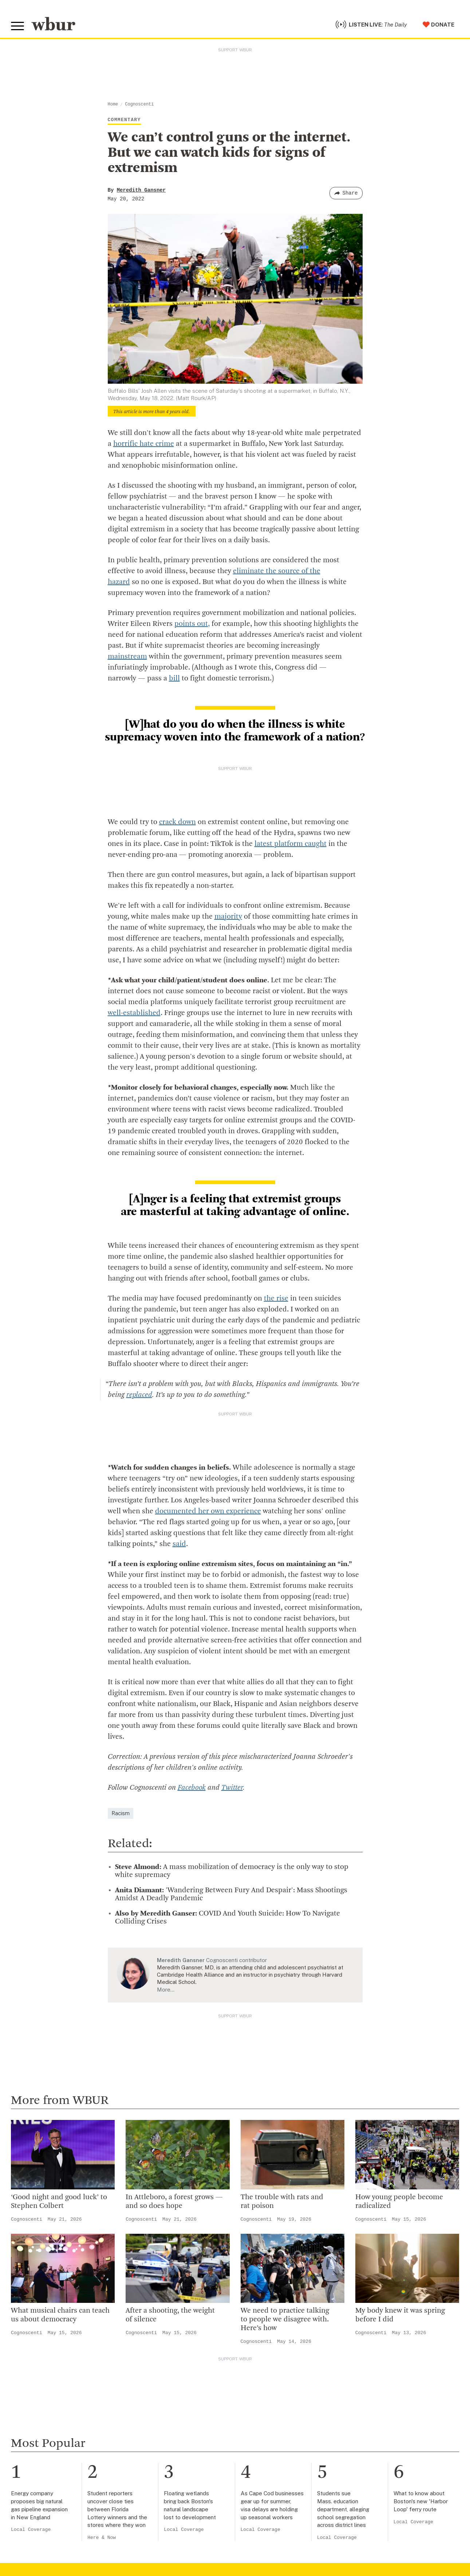 The height and width of the screenshot is (2576, 470). What do you see at coordinates (177, 822) in the screenshot?
I see `crack down` at bounding box center [177, 822].